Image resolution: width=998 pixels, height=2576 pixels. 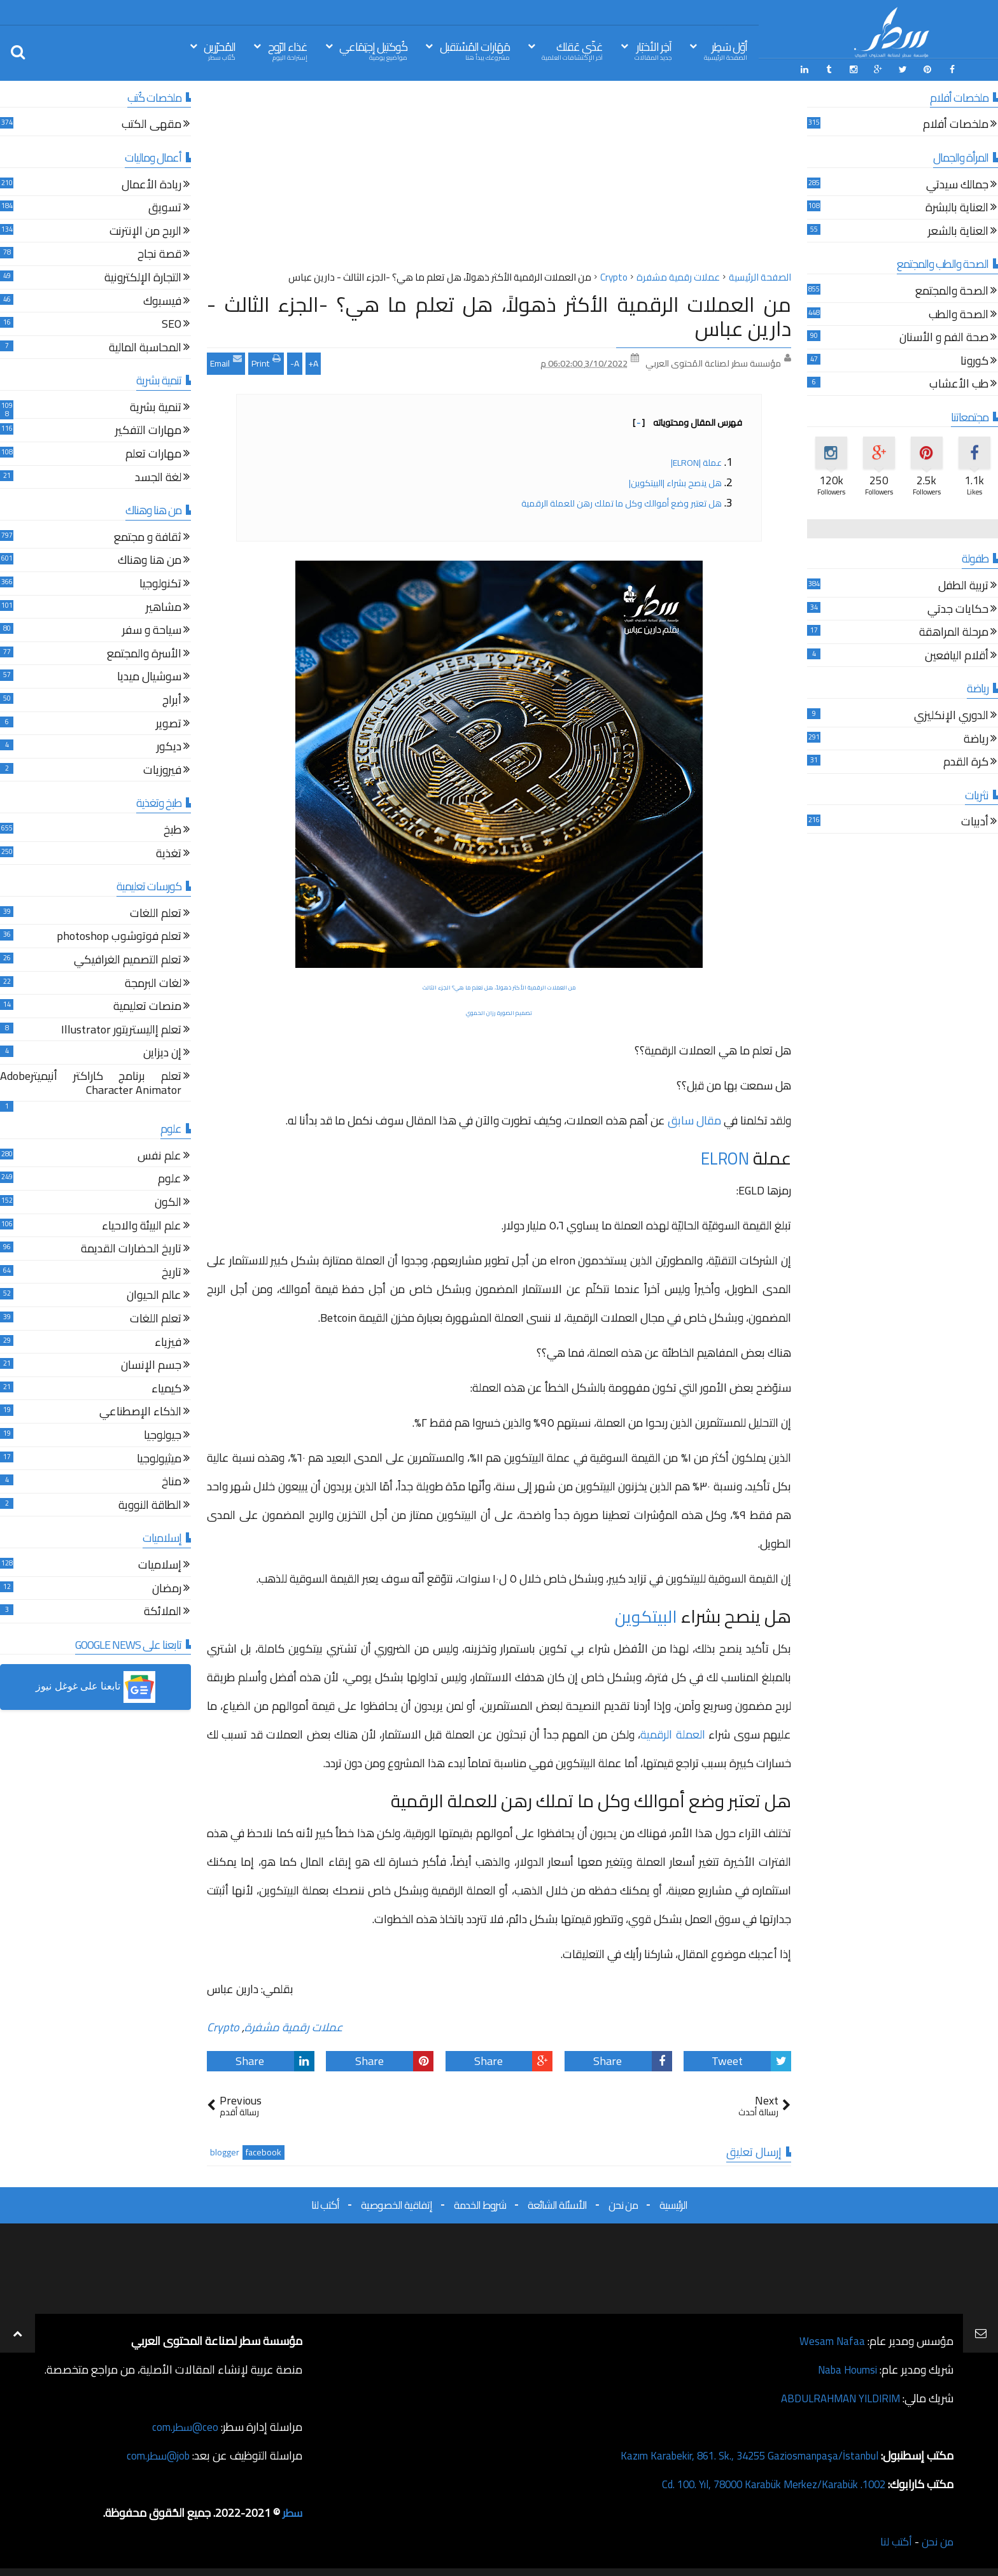 What do you see at coordinates (645, 1614) in the screenshot?
I see `البيتكوين` at bounding box center [645, 1614].